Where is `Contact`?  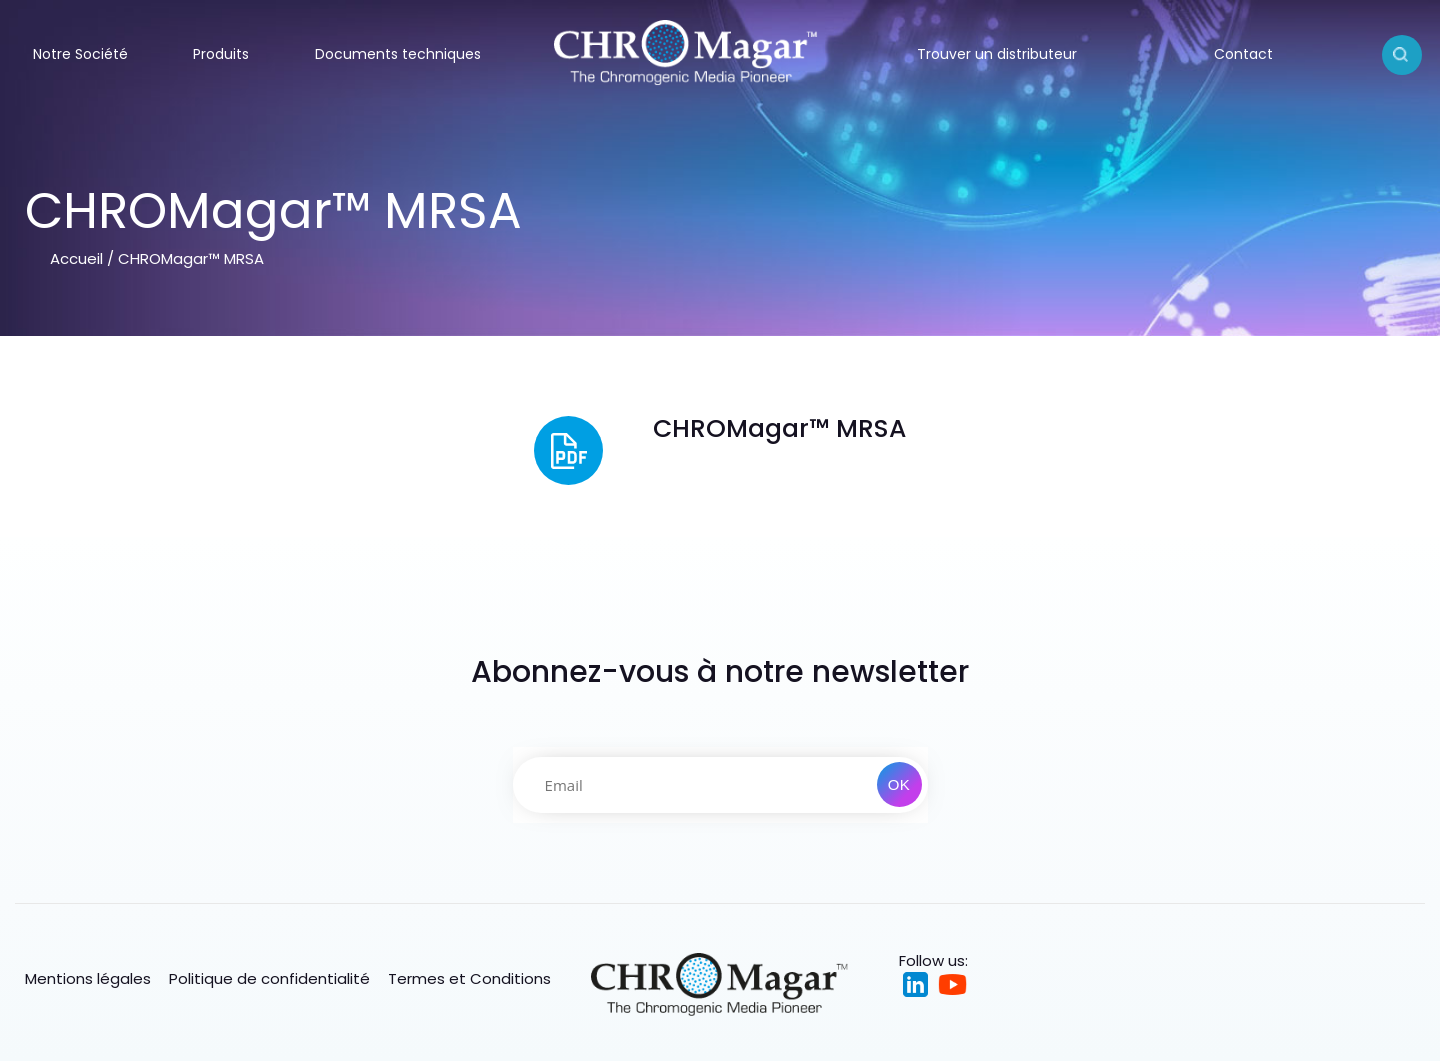
Contact is located at coordinates (1243, 54).